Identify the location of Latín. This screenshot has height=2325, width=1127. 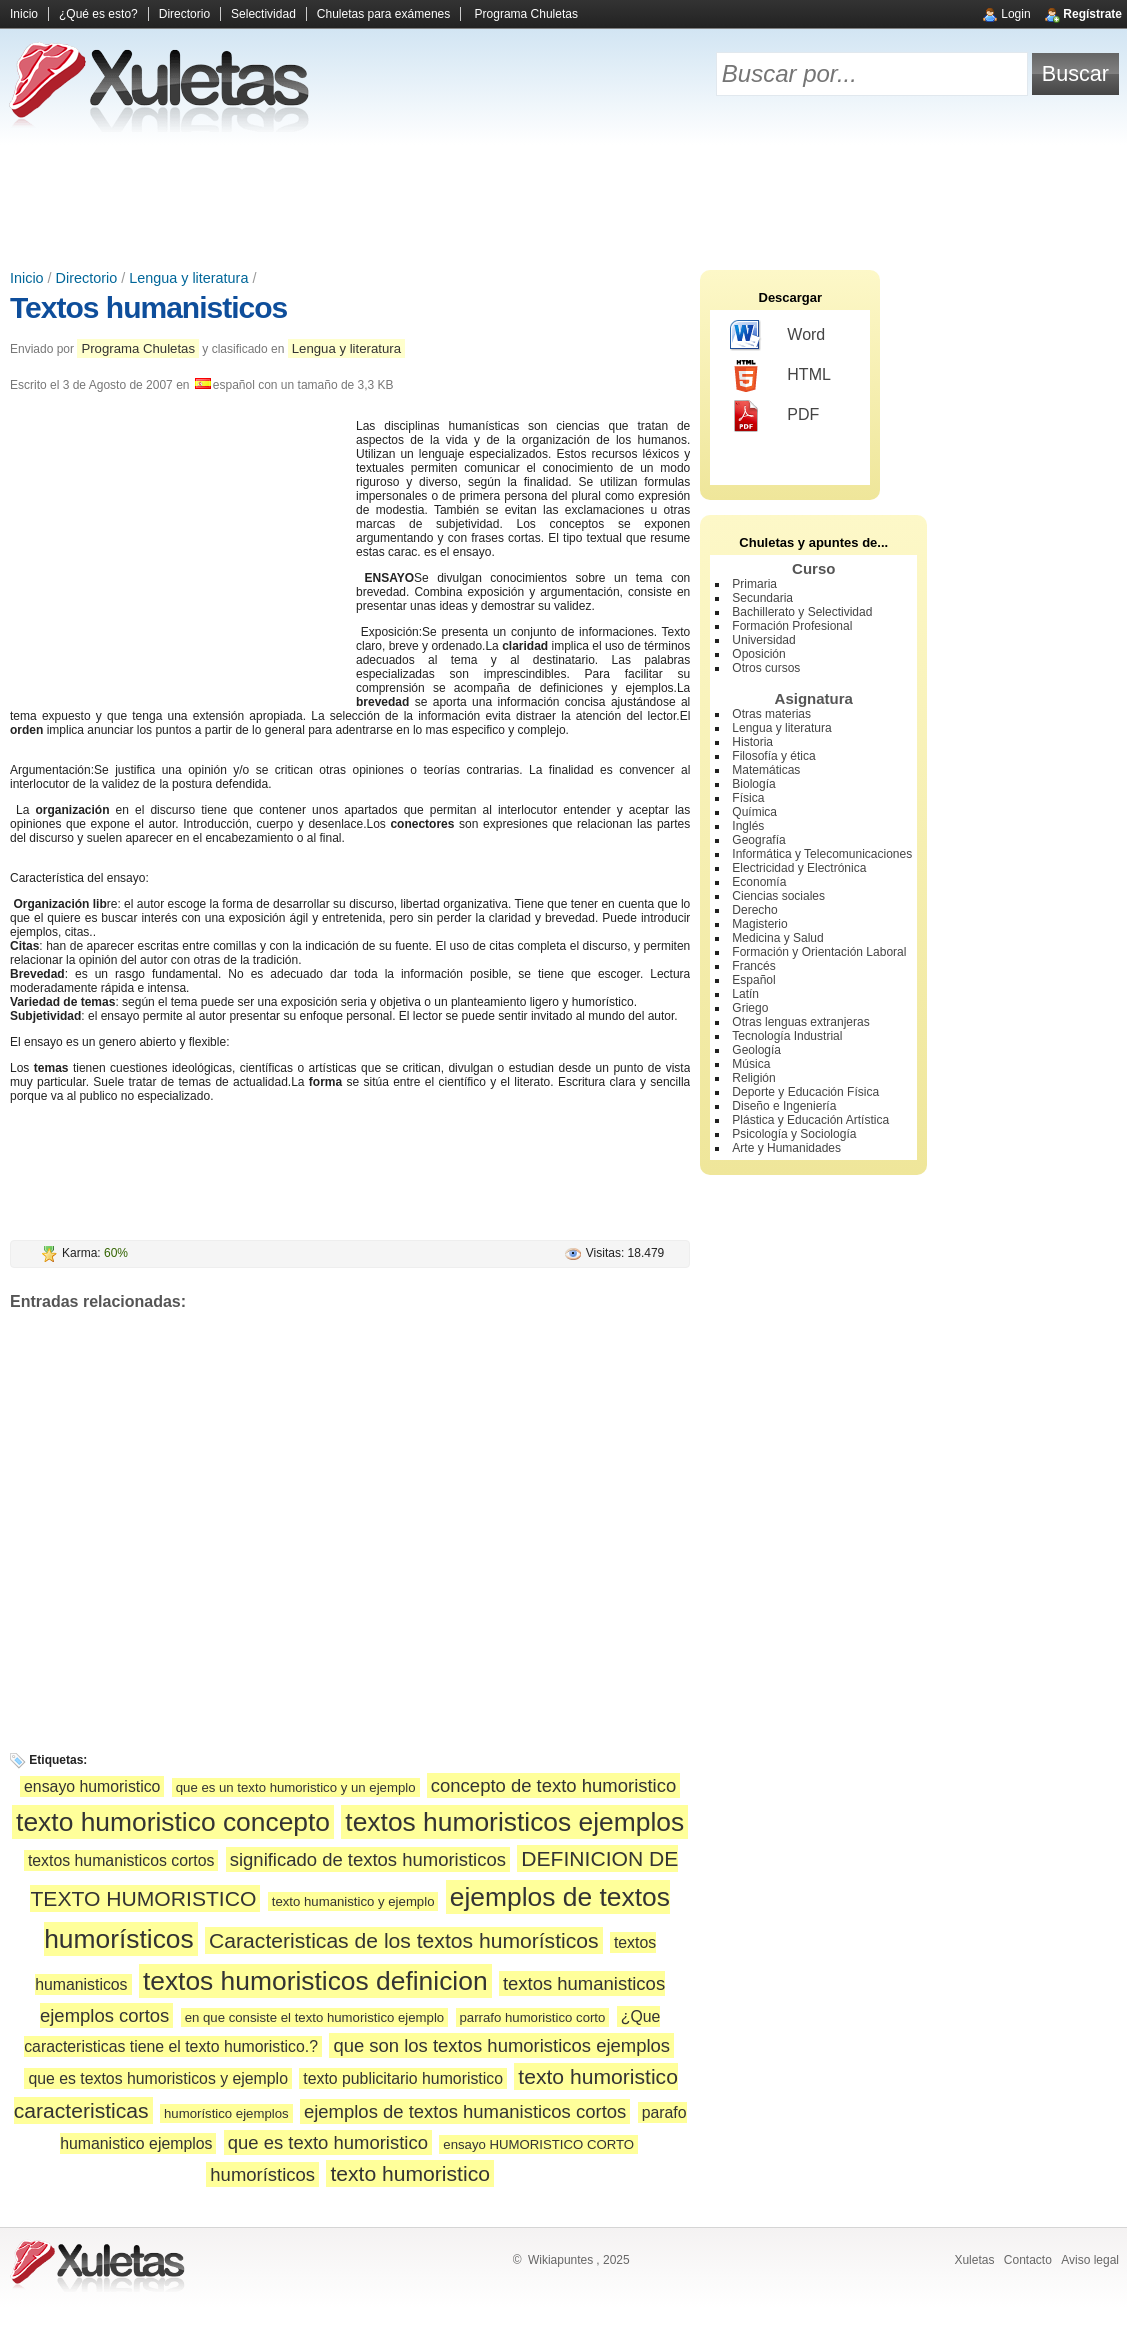
(745, 994).